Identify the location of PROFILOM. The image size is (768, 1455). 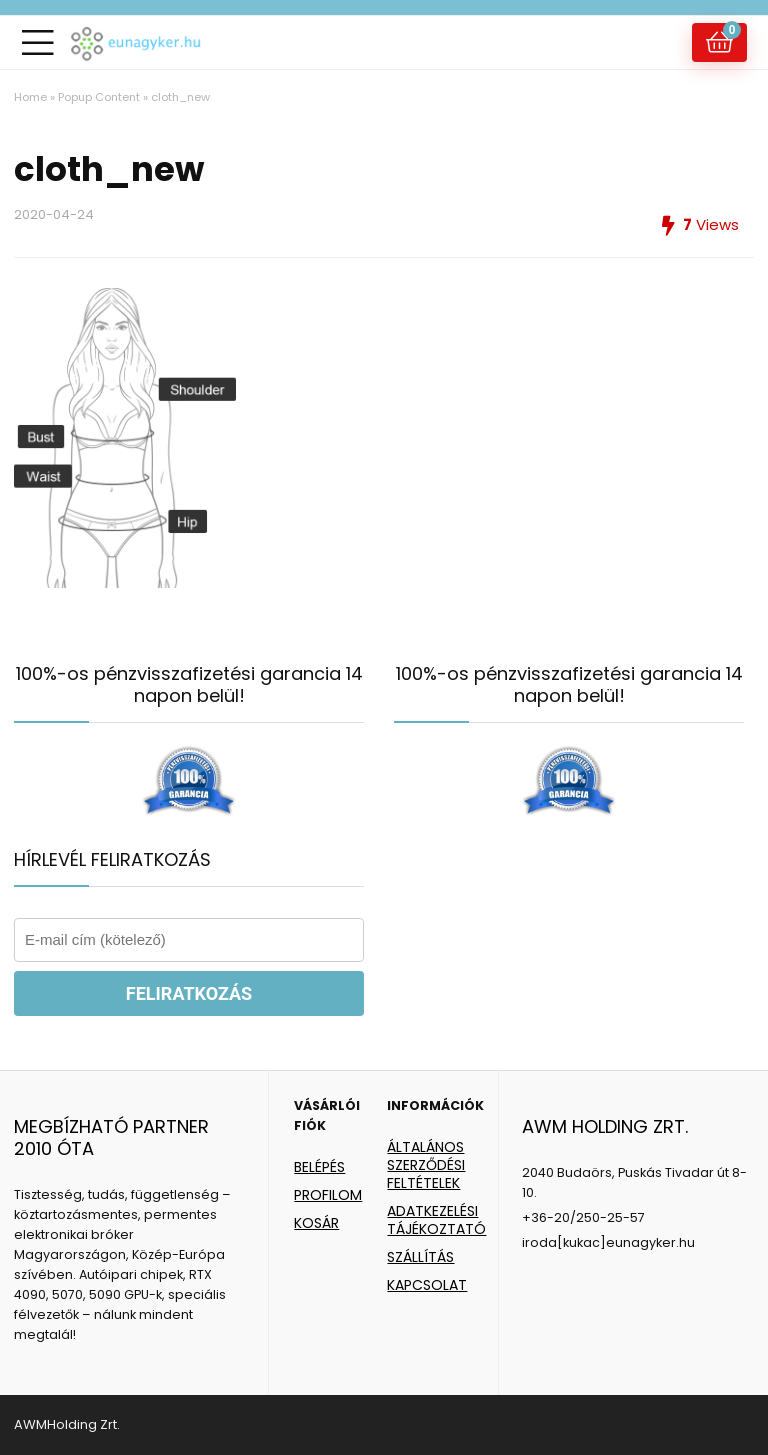
(328, 1195).